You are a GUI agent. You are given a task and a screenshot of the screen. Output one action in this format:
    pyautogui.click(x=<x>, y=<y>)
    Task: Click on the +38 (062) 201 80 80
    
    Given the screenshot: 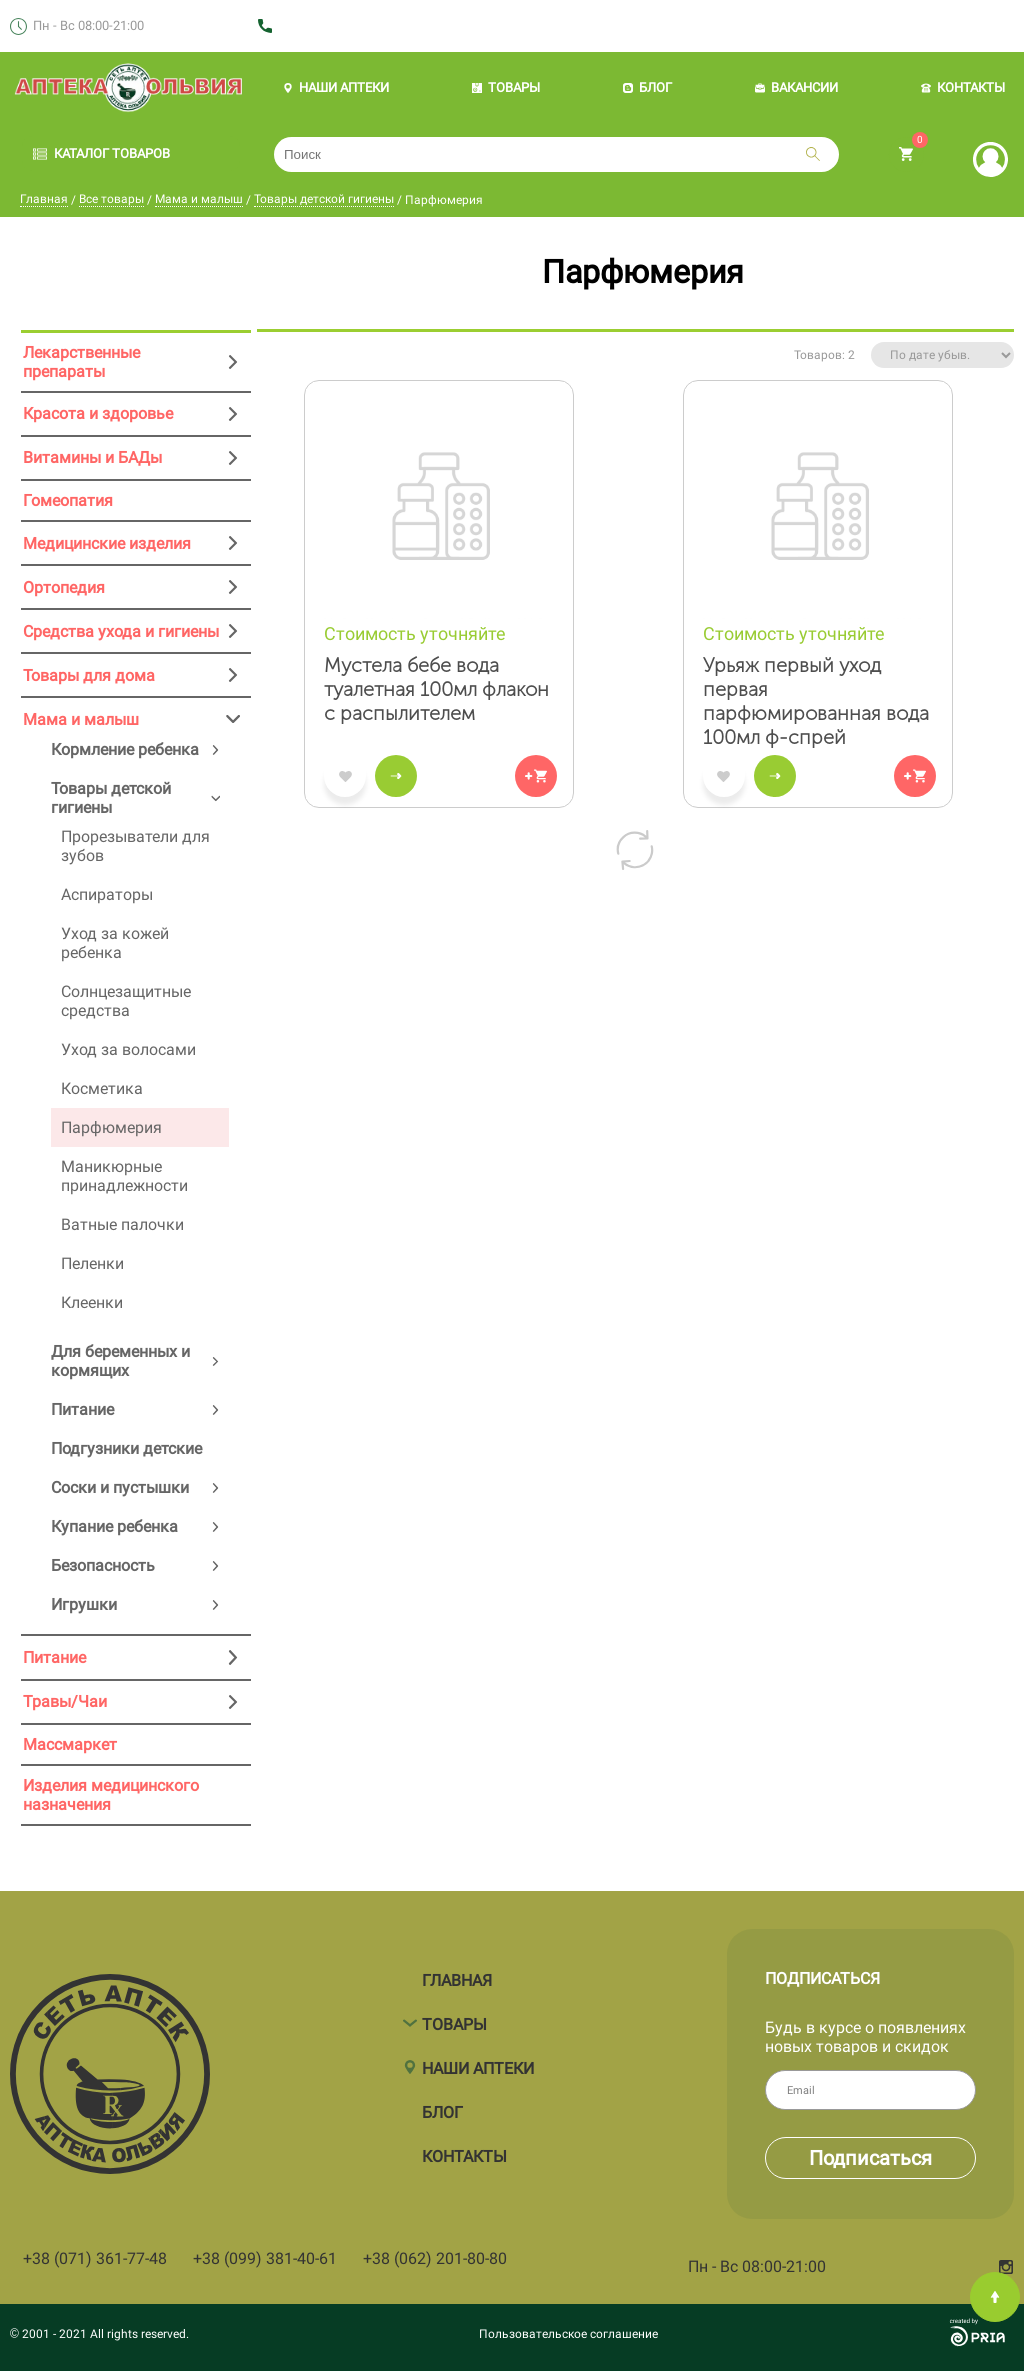 What is the action you would take?
    pyautogui.click(x=474, y=26)
    